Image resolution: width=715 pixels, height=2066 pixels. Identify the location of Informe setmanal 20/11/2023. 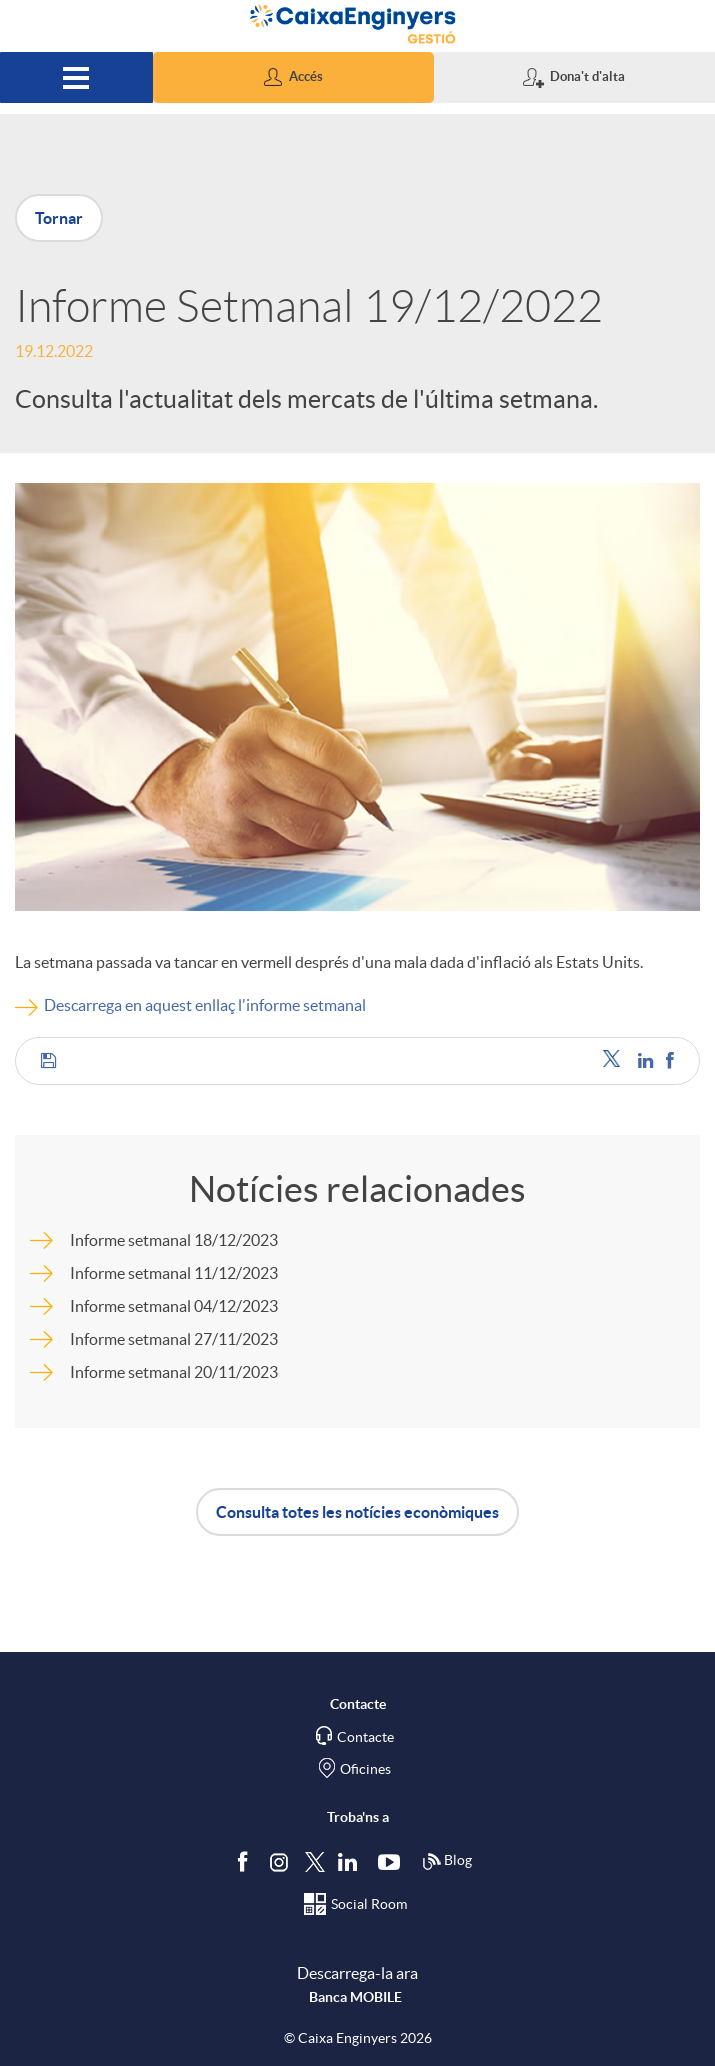
(174, 1372).